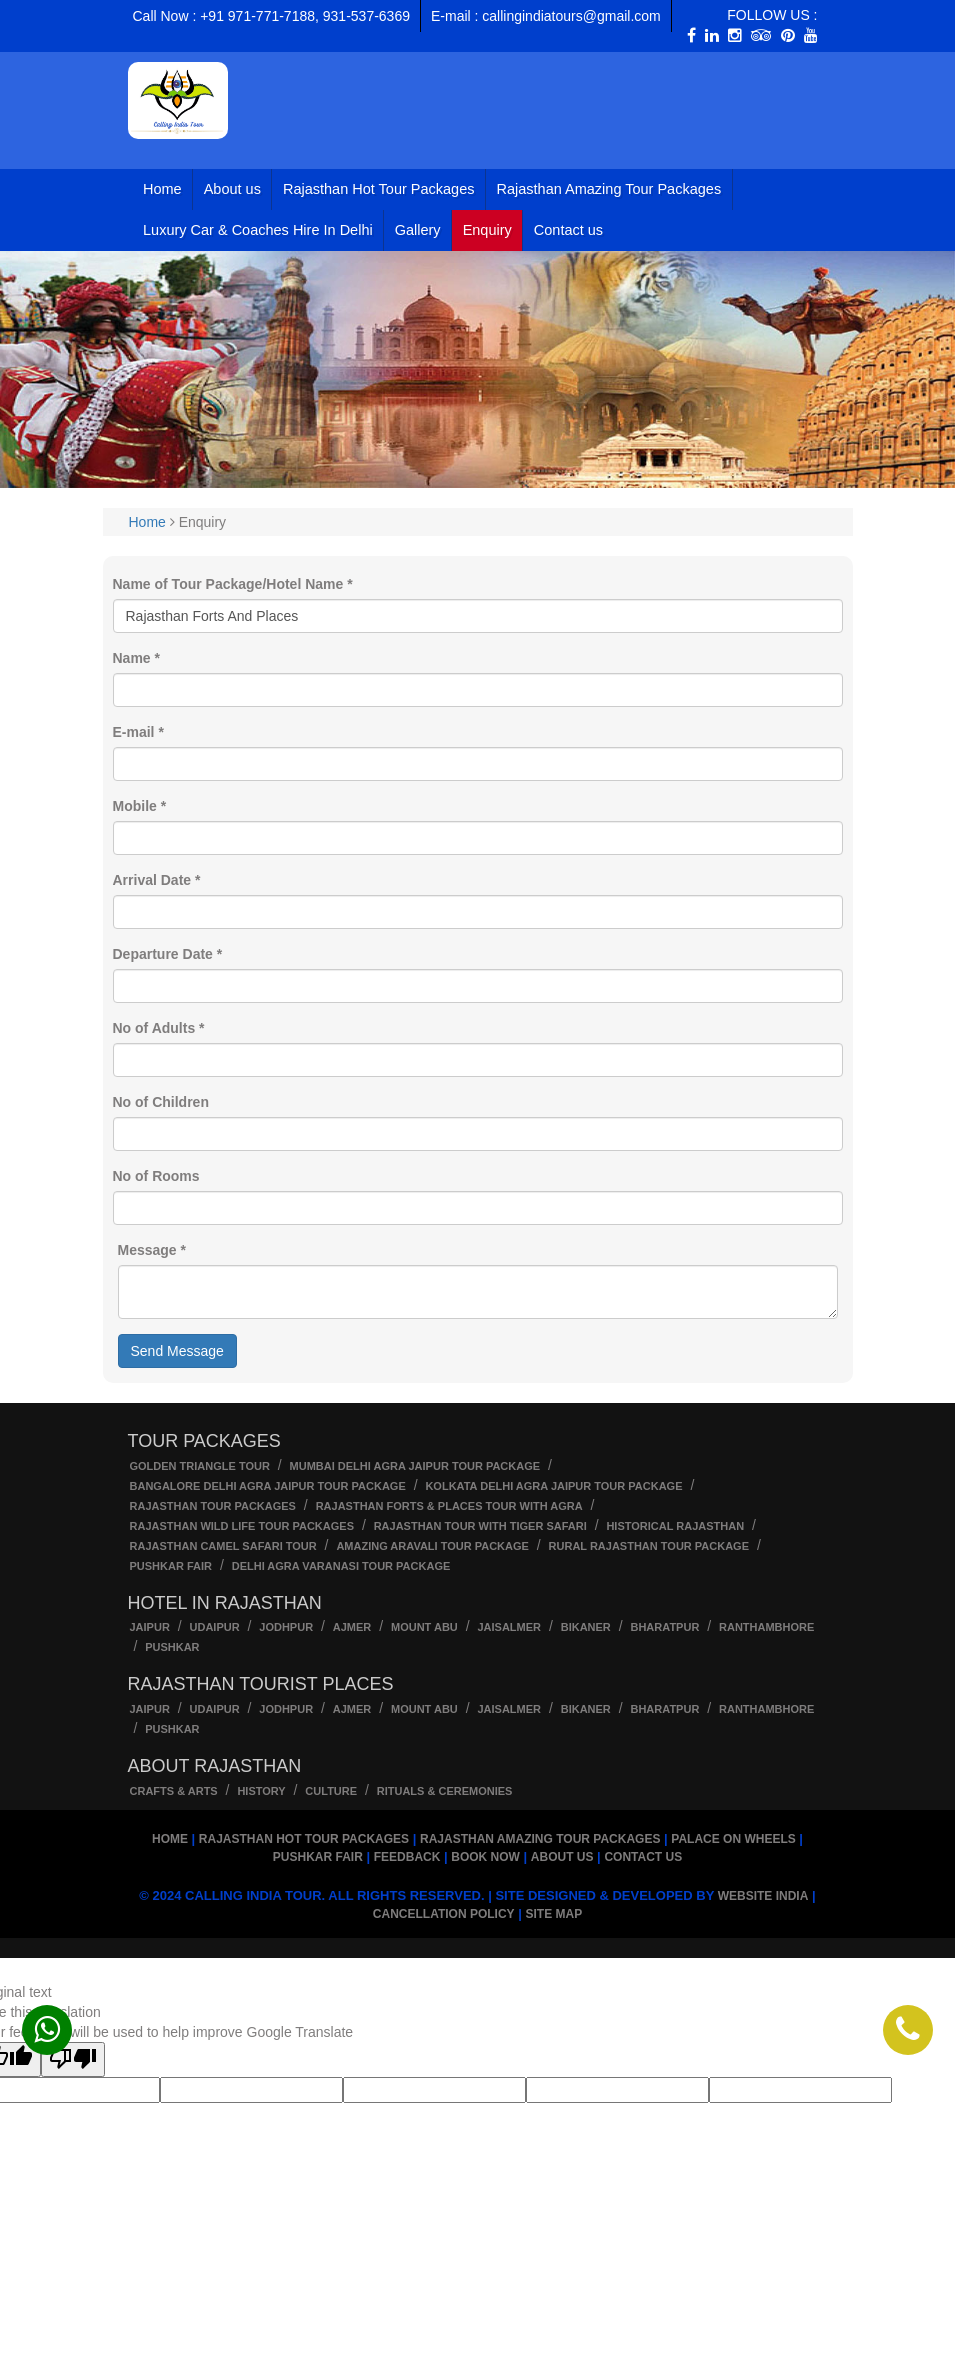 The height and width of the screenshot is (2359, 955). What do you see at coordinates (157, 880) in the screenshot?
I see `Arrival Date *` at bounding box center [157, 880].